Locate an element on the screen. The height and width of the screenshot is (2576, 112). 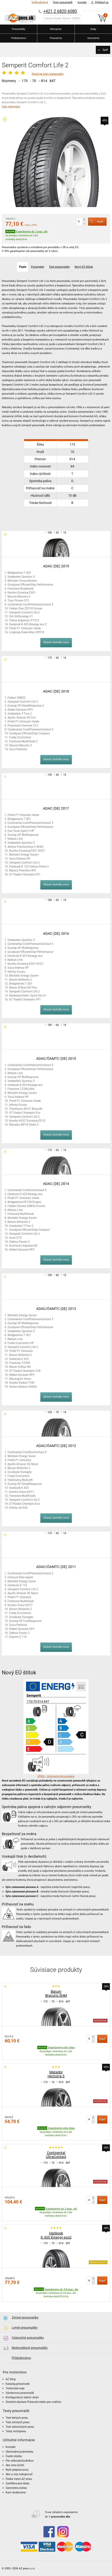
Kumho Ecowing ES01 is located at coordinates (22, 592).